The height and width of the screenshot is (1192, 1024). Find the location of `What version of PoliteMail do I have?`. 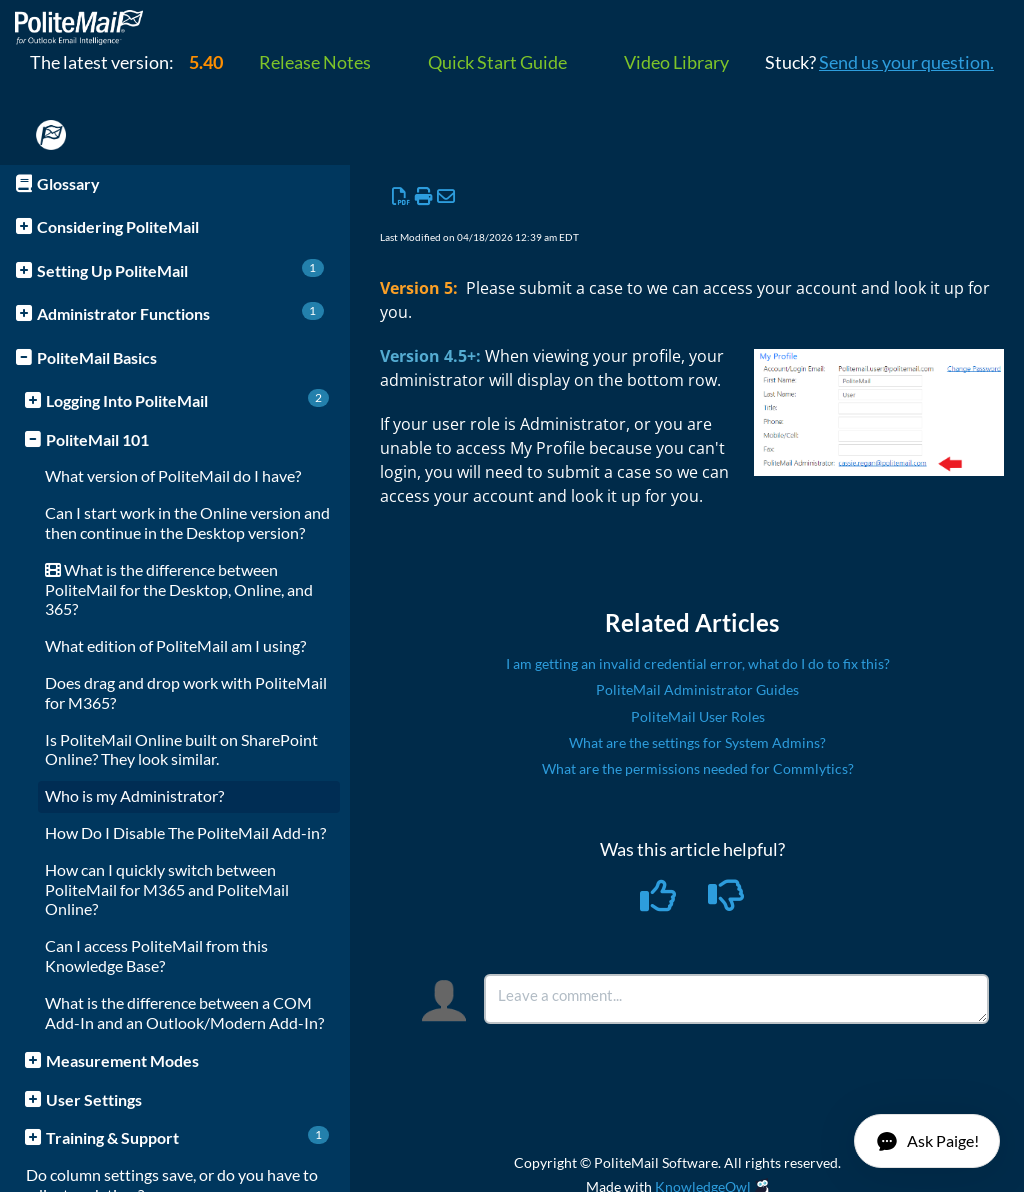

What version of PoliteMail do I have? is located at coordinates (173, 475).